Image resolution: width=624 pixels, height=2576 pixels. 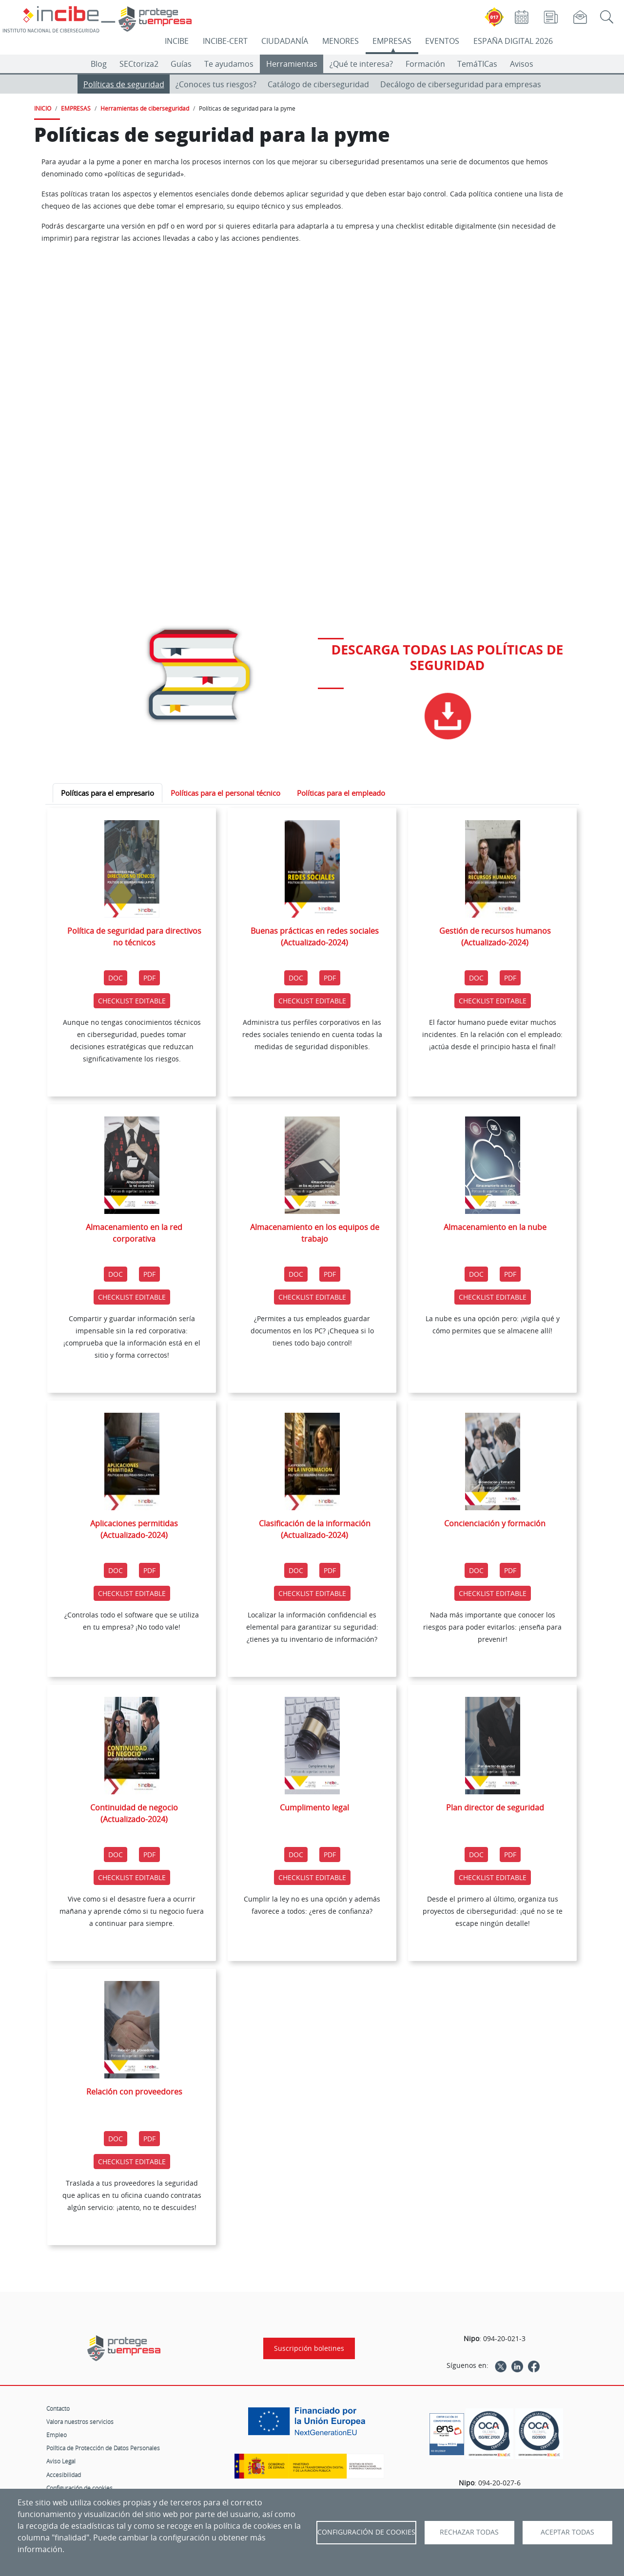 What do you see at coordinates (216, 84) in the screenshot?
I see `¿Conoces tus riesgos?` at bounding box center [216, 84].